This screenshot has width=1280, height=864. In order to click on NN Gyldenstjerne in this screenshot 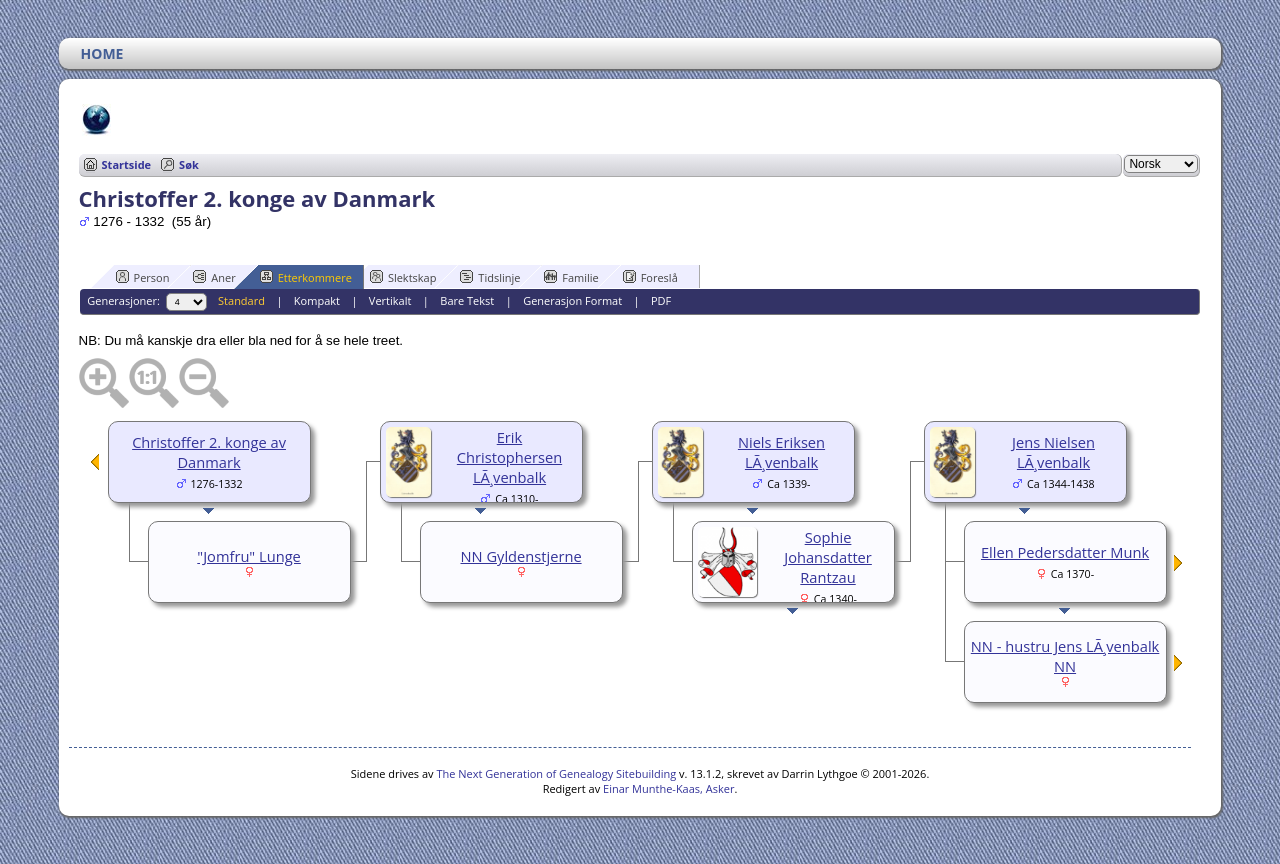, I will do `click(521, 556)`.